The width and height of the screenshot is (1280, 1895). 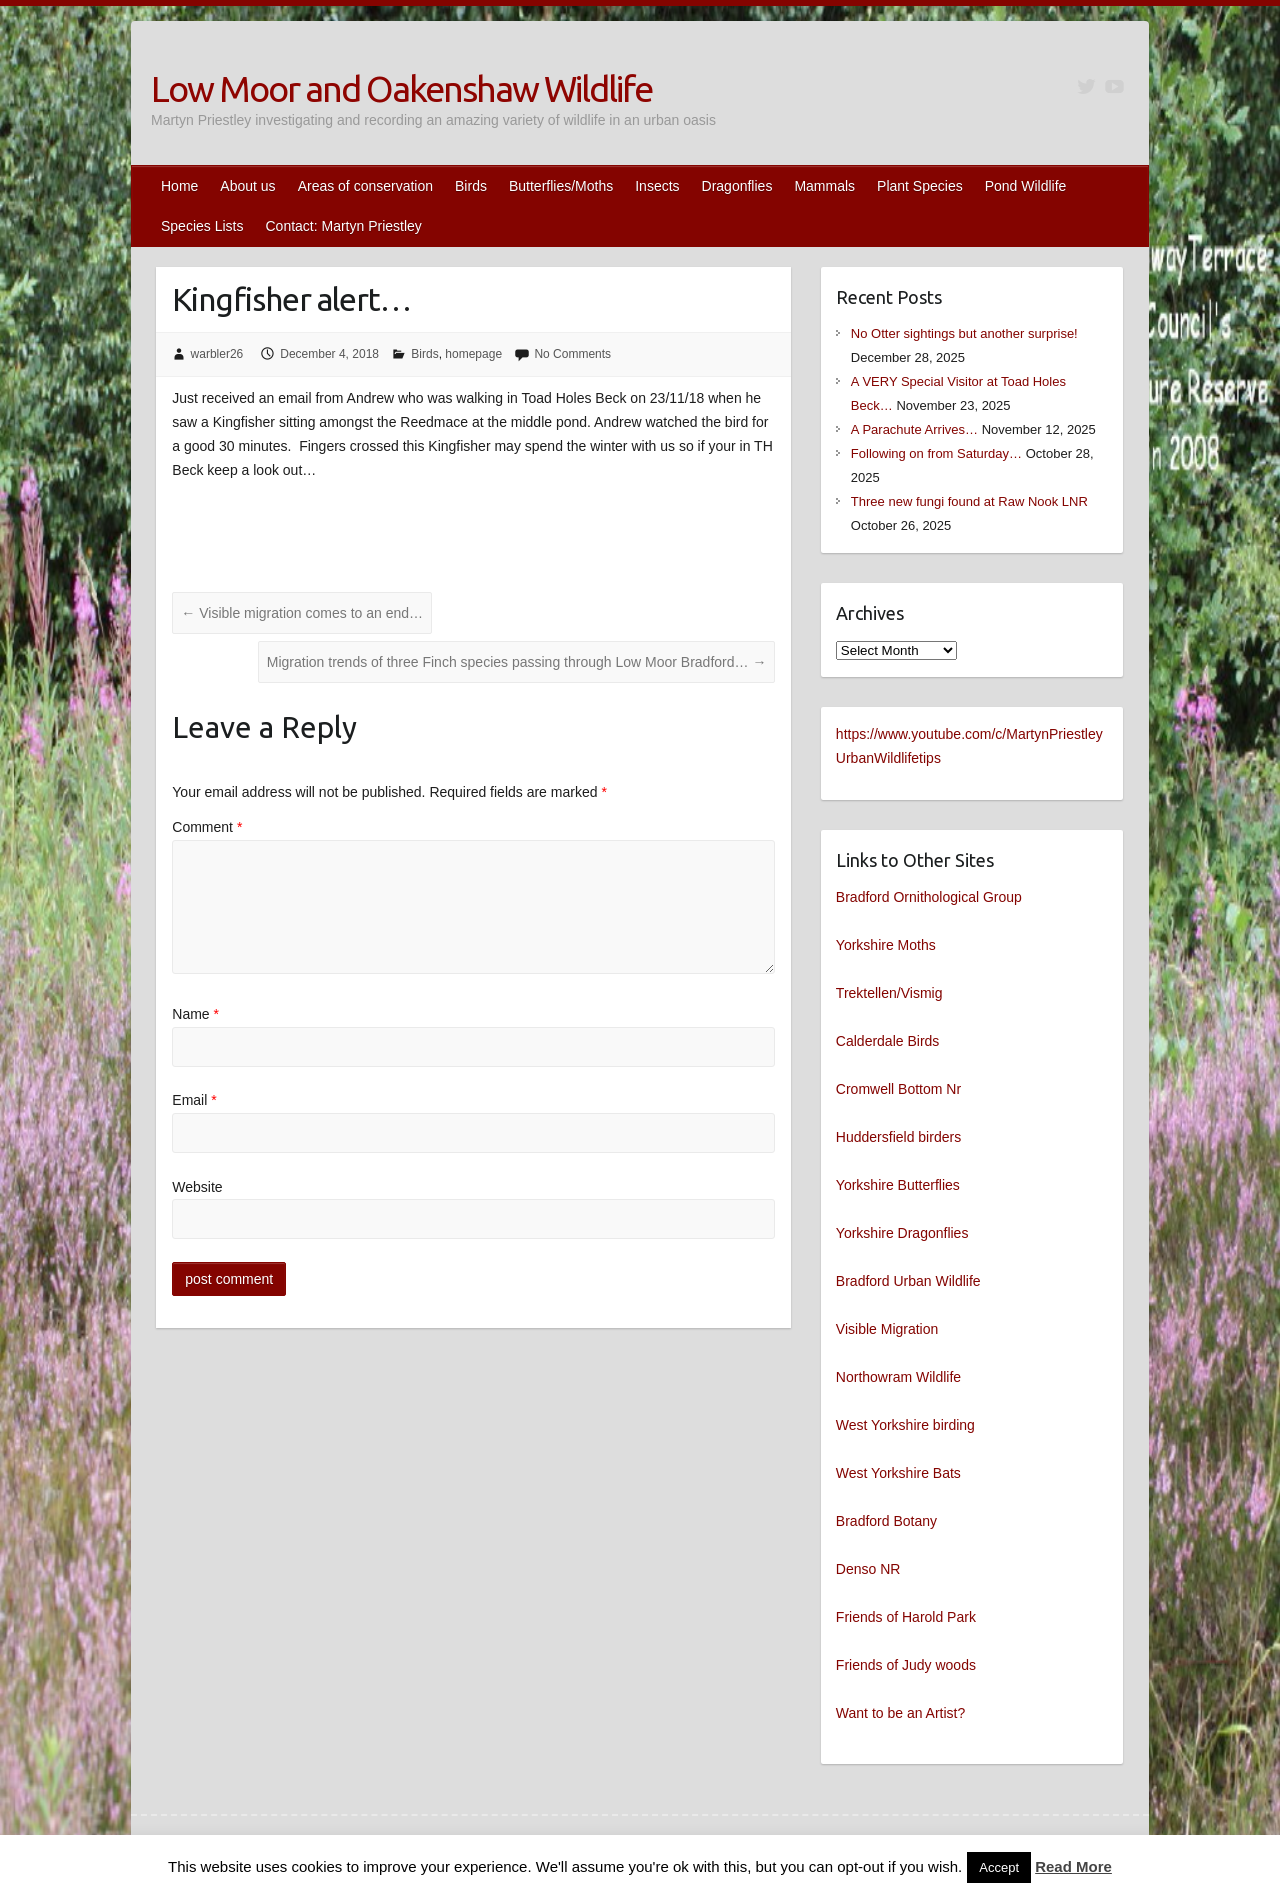 What do you see at coordinates (1073, 1866) in the screenshot?
I see `Read More` at bounding box center [1073, 1866].